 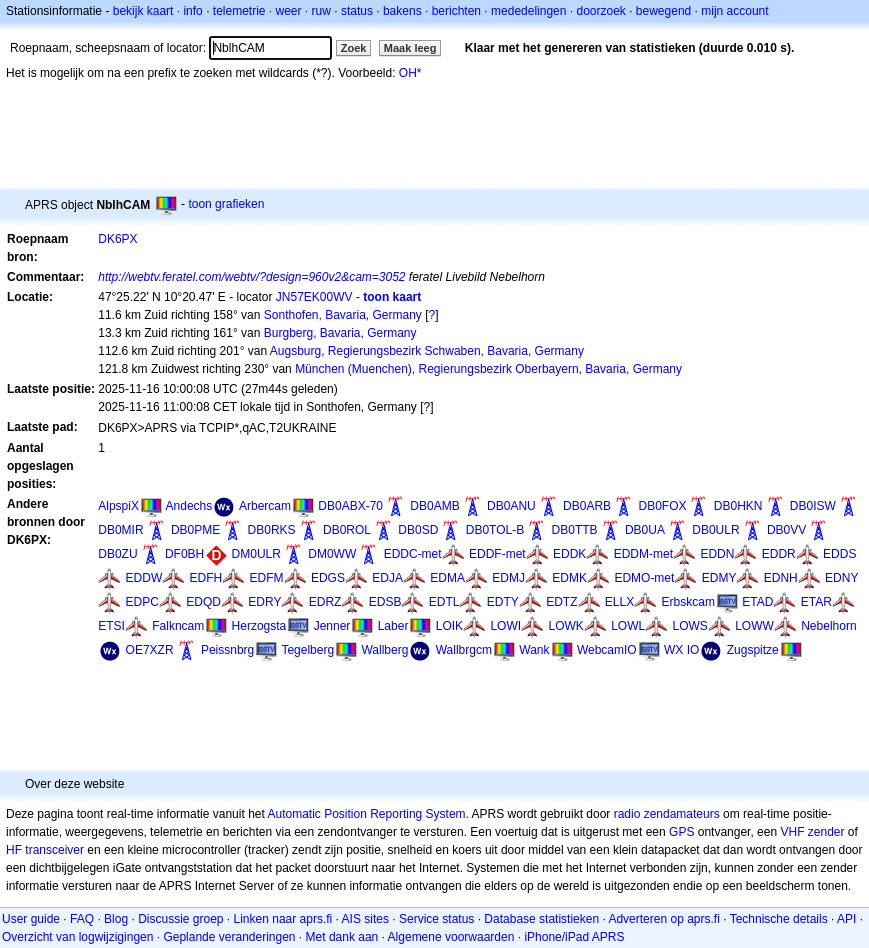 What do you see at coordinates (503, 602) in the screenshot?
I see `EDTY` at bounding box center [503, 602].